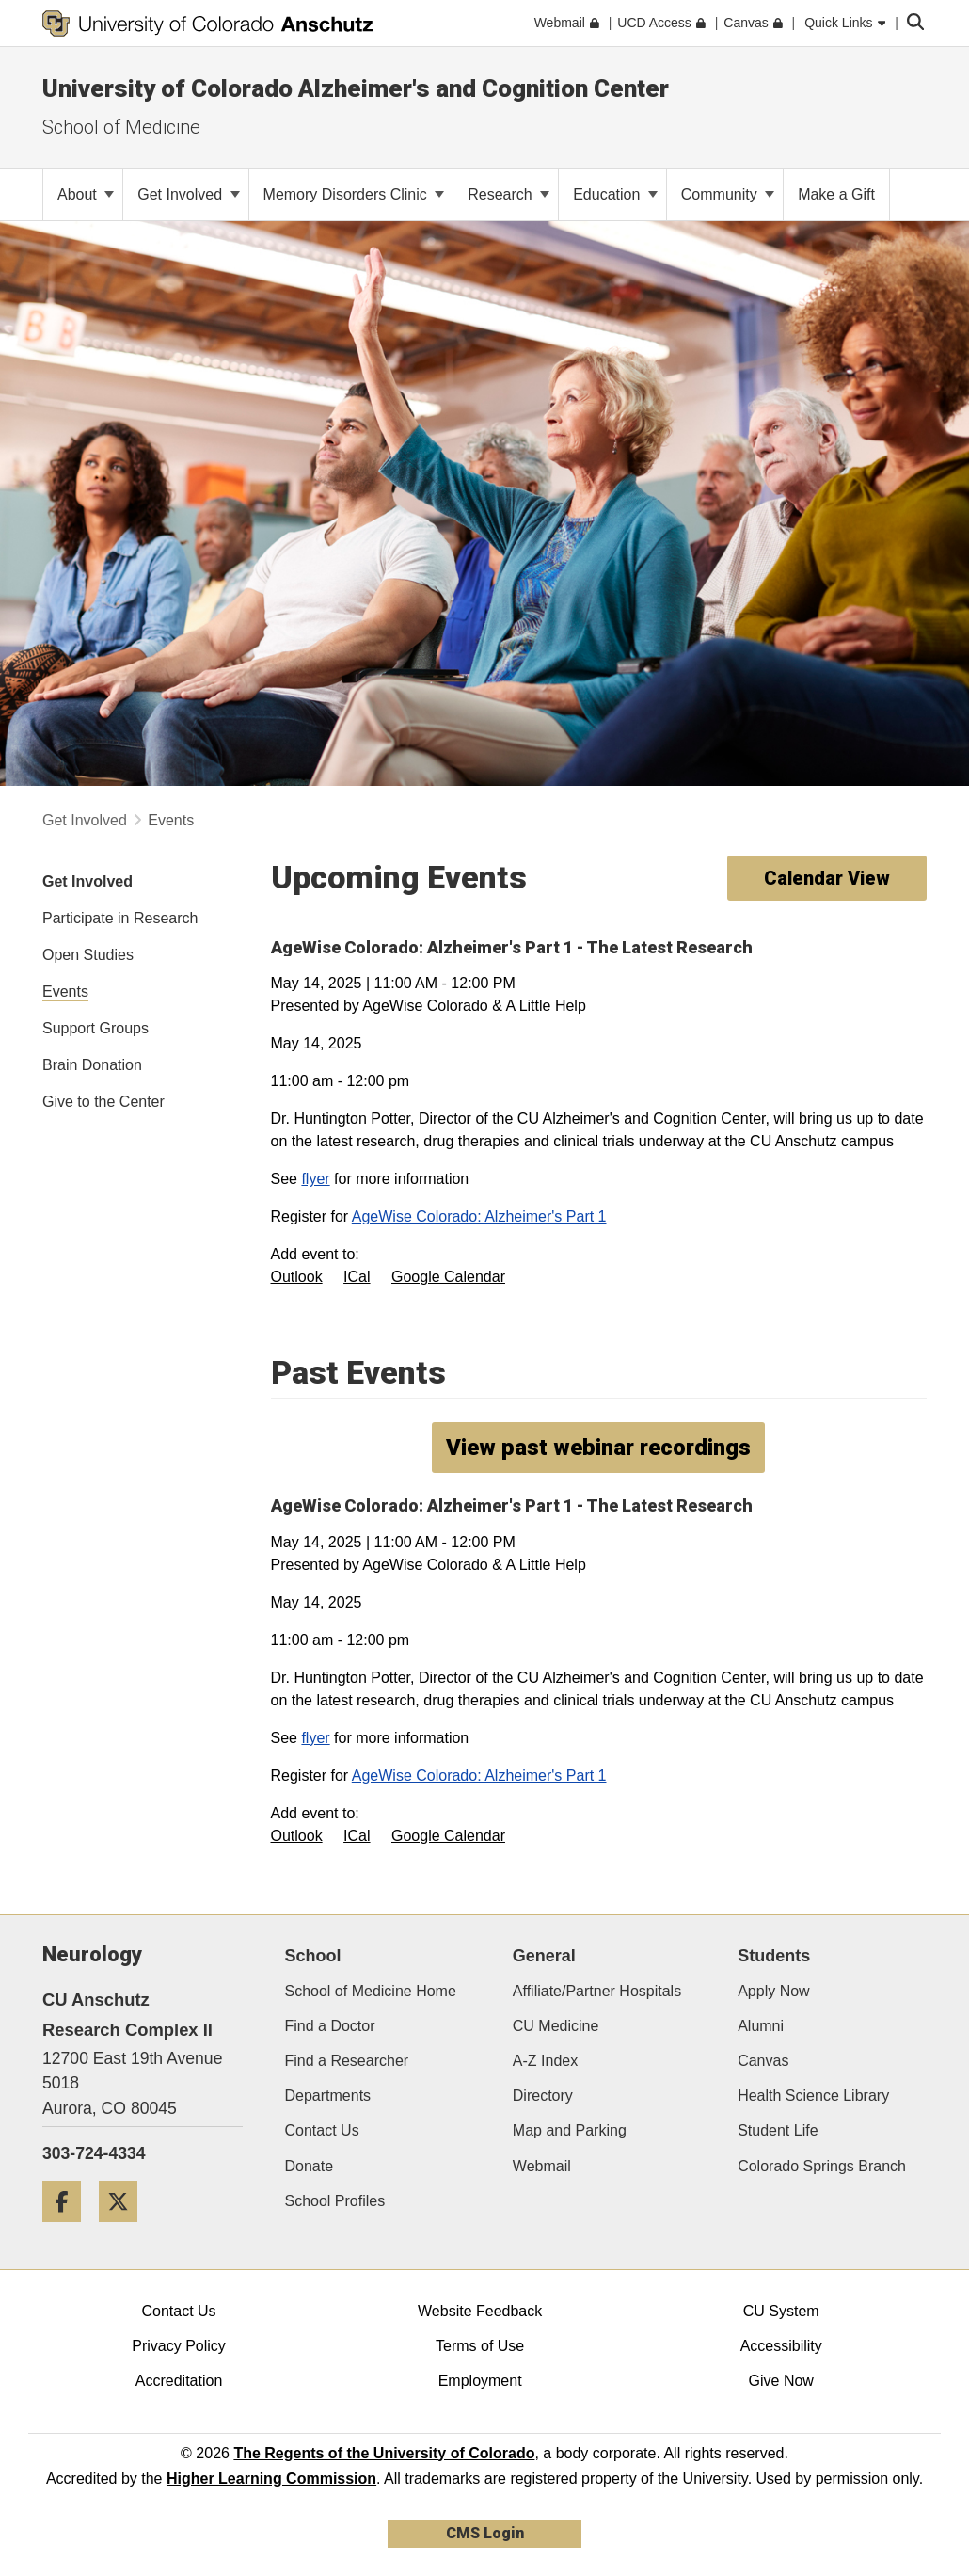  Describe the element at coordinates (448, 1277) in the screenshot. I see `Google Calendar` at that location.